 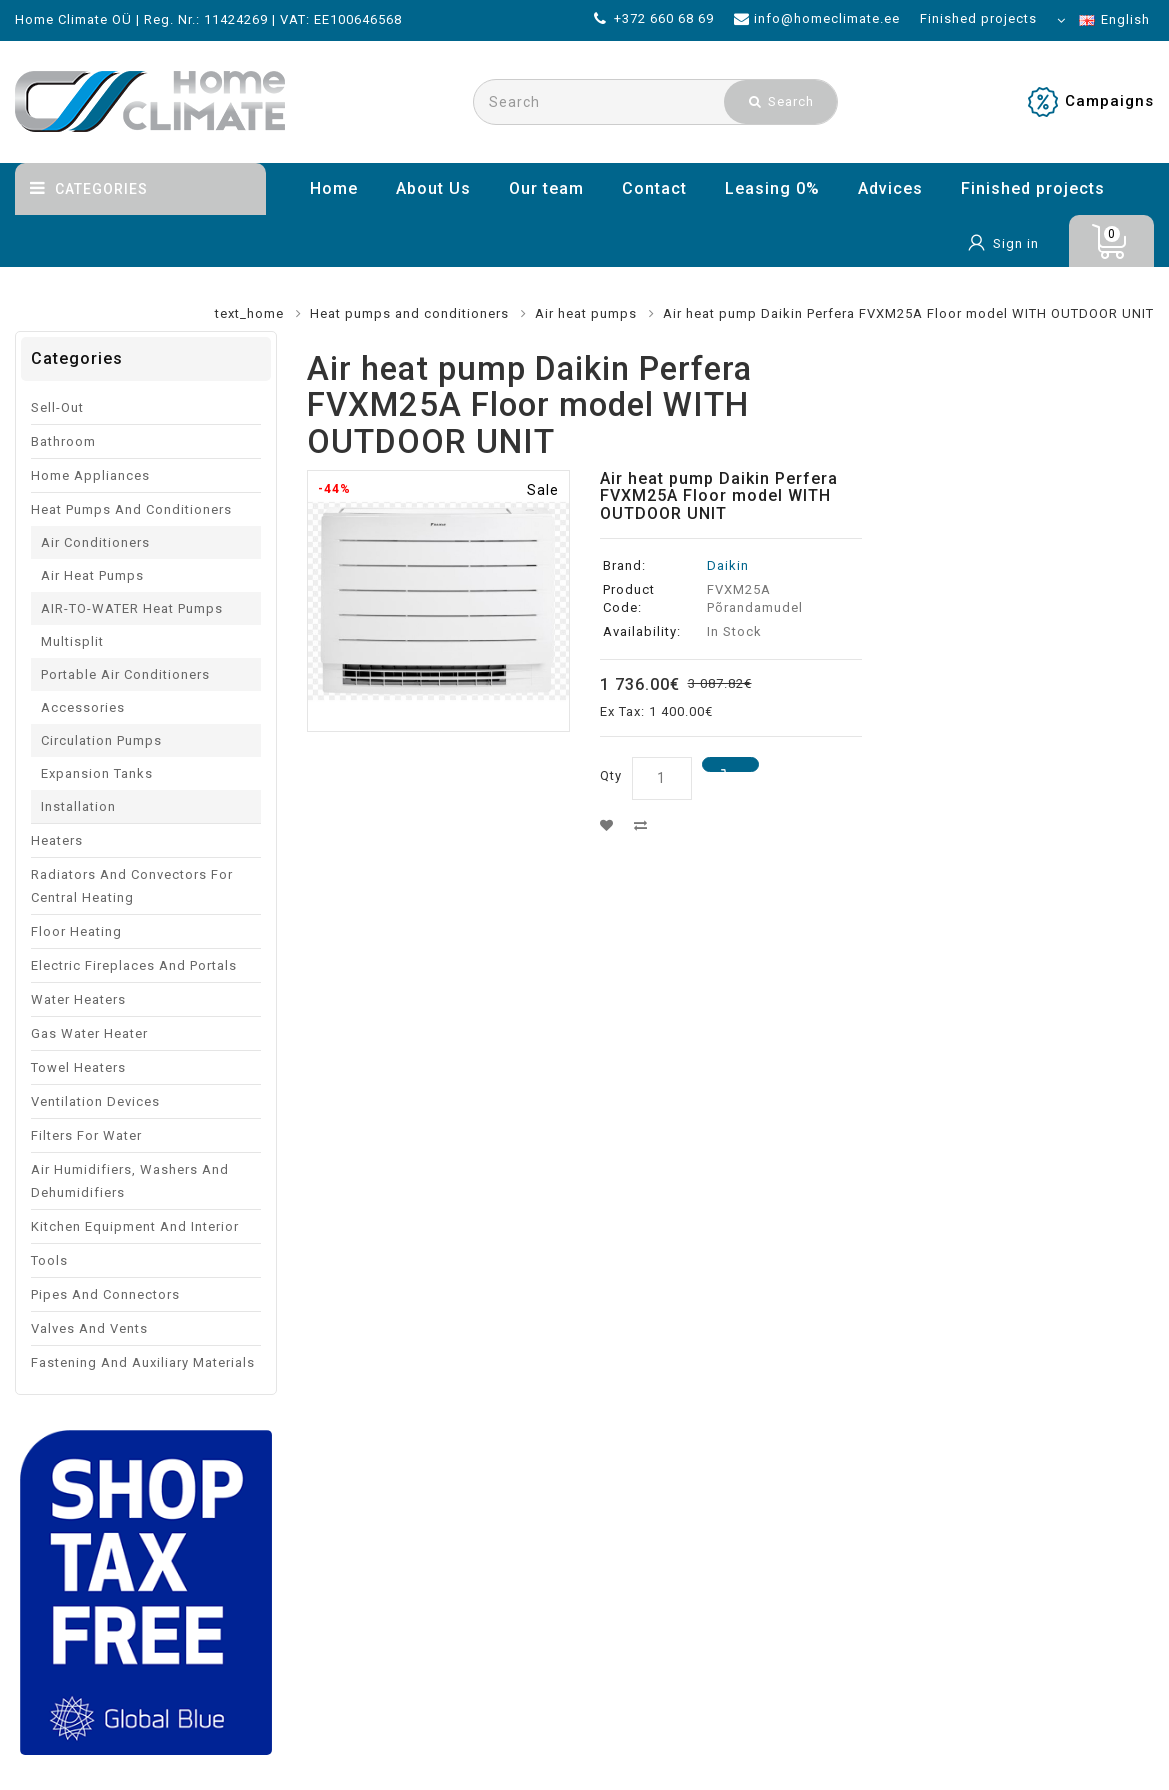 What do you see at coordinates (63, 441) in the screenshot?
I see `Bathroom` at bounding box center [63, 441].